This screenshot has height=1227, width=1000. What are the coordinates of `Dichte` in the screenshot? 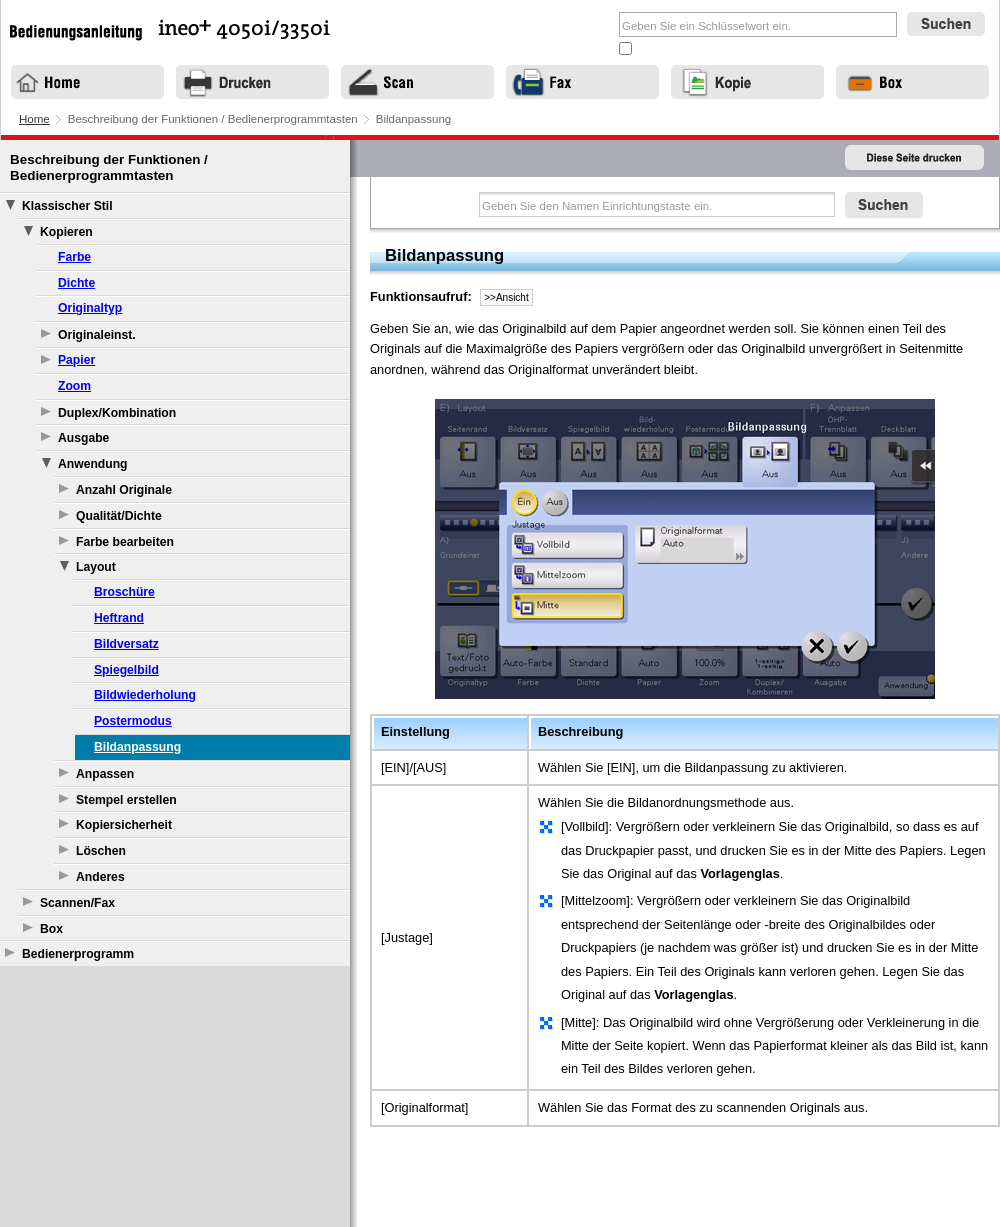 It's located at (76, 283).